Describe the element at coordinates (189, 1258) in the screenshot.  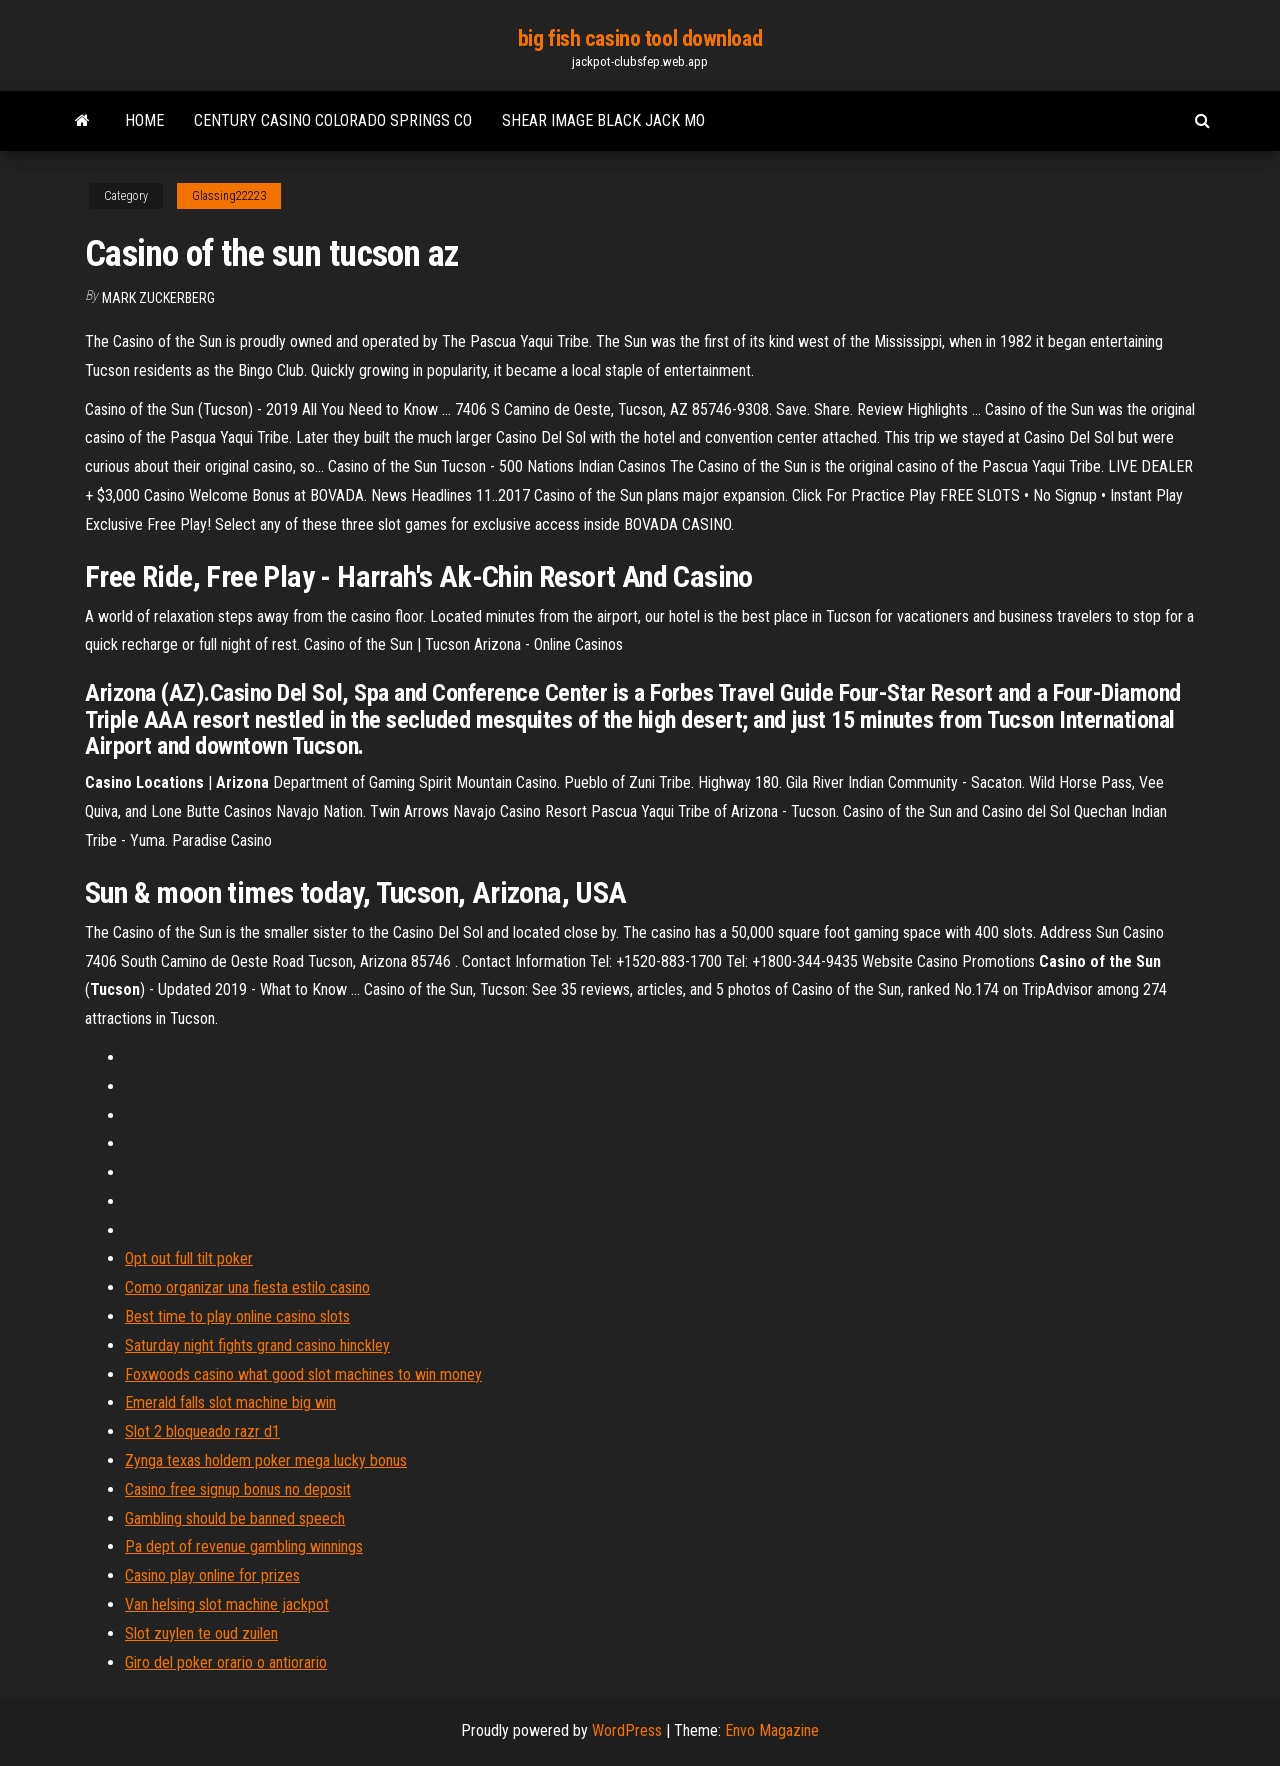
I see `Opt out full tilt poker` at that location.